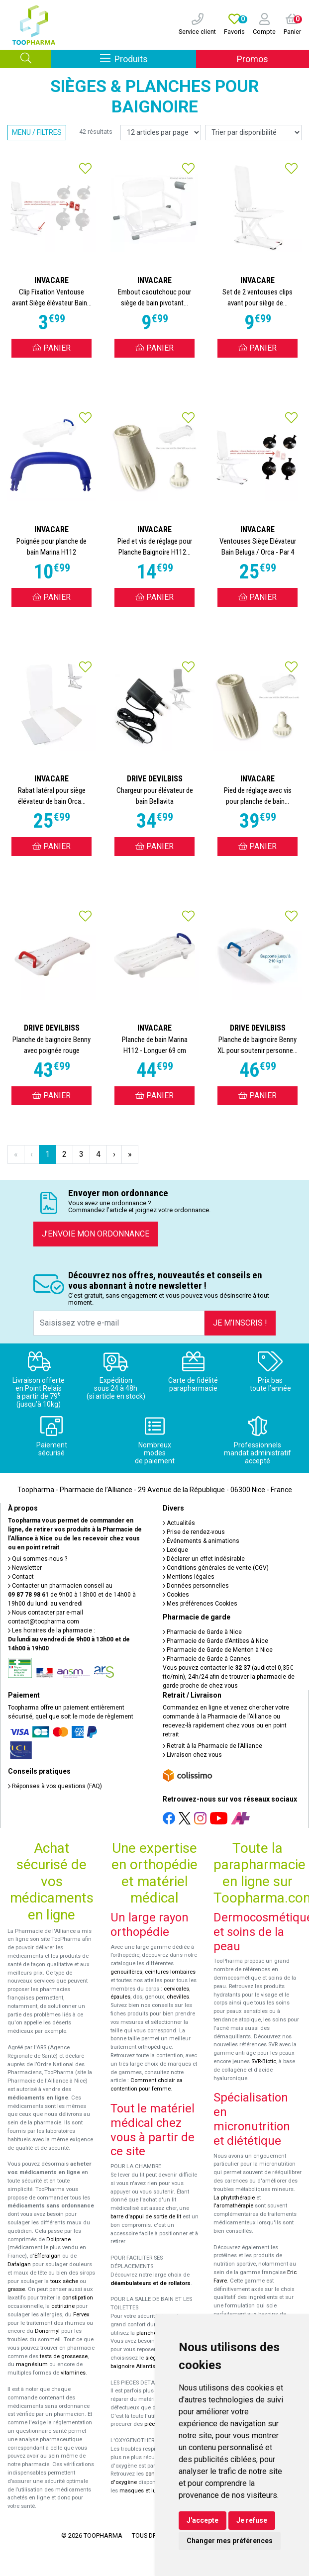  Describe the element at coordinates (194, 1531) in the screenshot. I see `Prise de rendez-vous` at that location.